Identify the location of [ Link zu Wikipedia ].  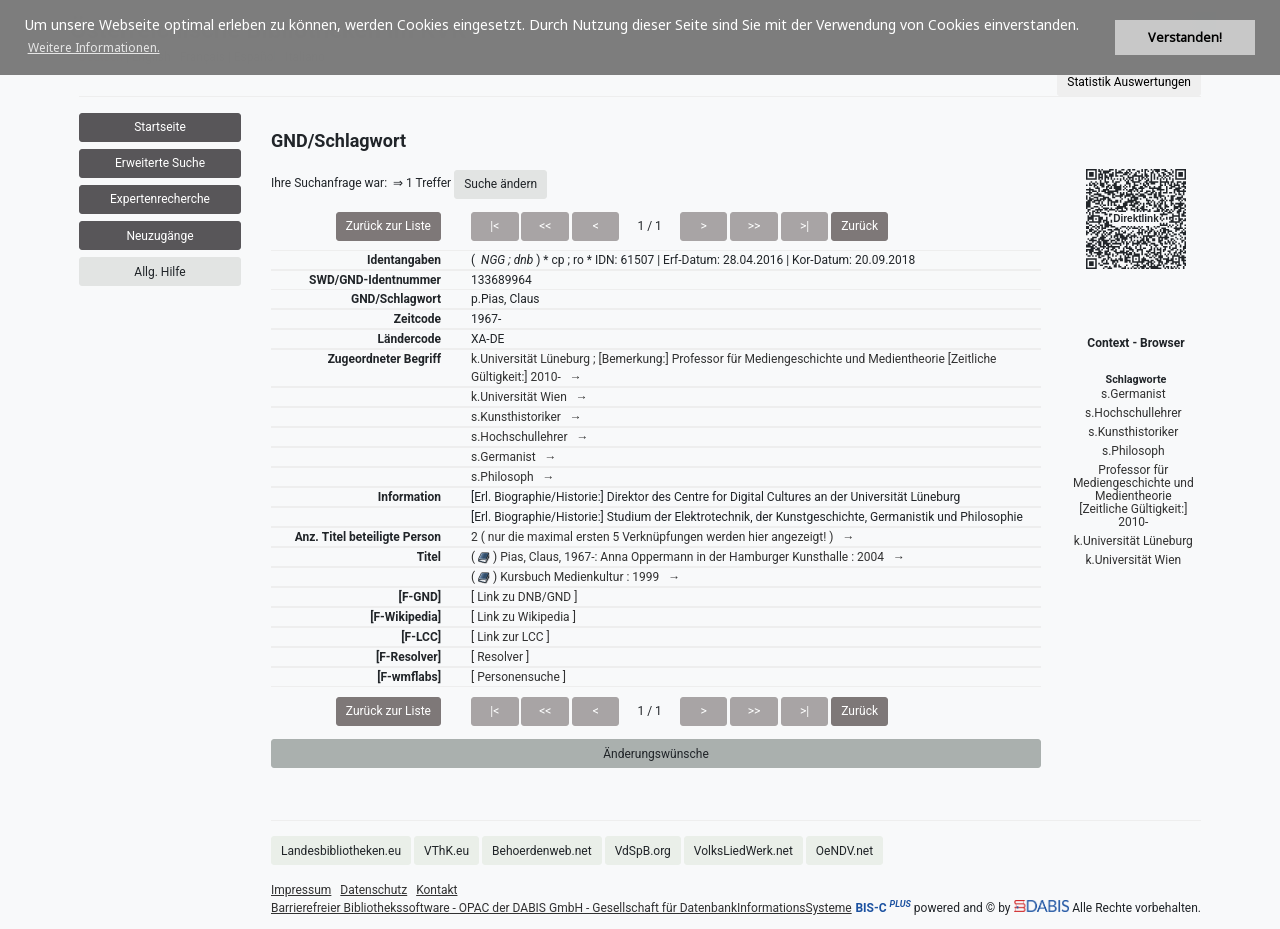
(523, 617).